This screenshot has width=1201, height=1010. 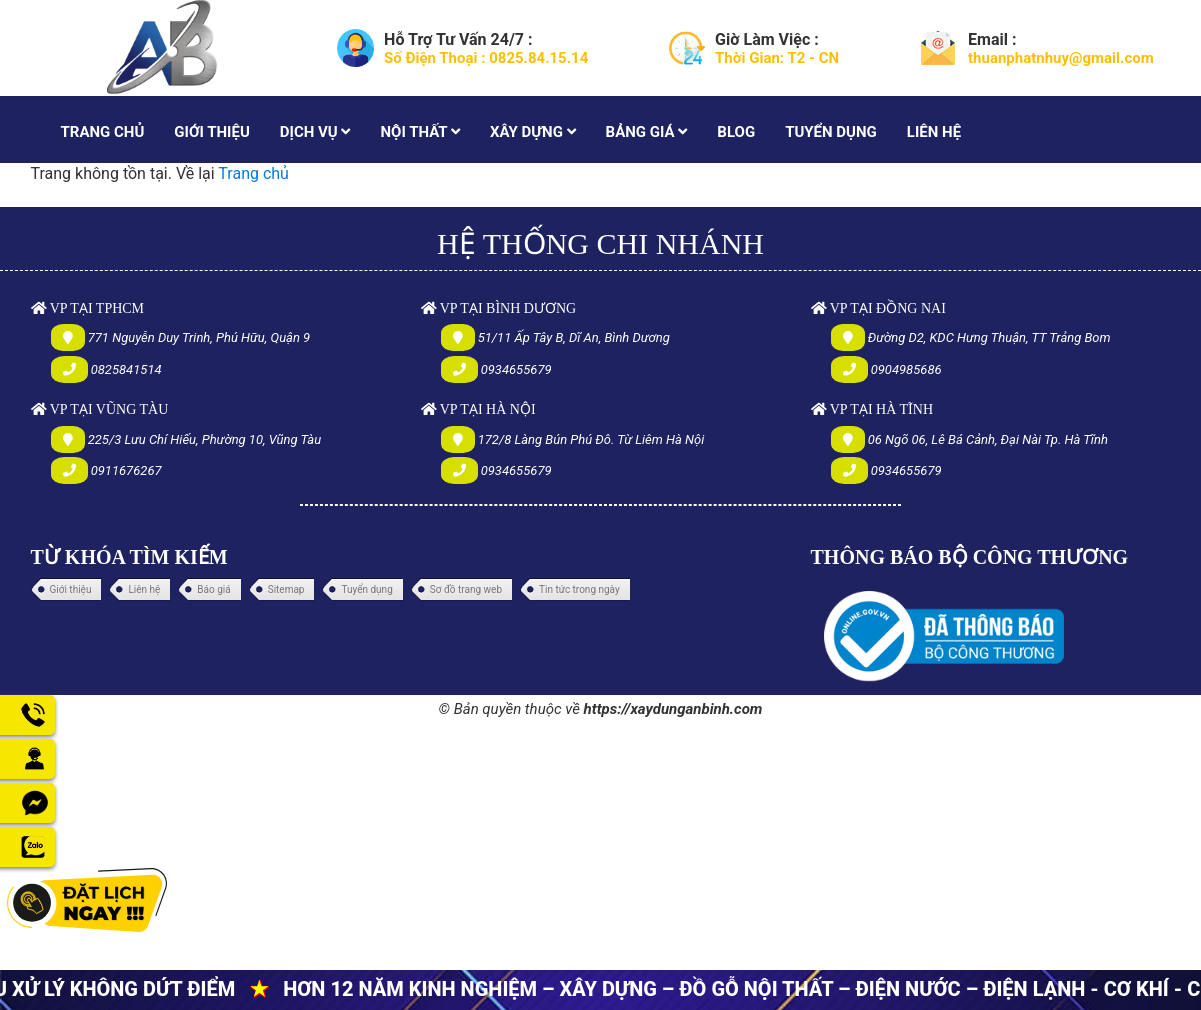 I want to click on Tuyển dụng, so click(x=366, y=589).